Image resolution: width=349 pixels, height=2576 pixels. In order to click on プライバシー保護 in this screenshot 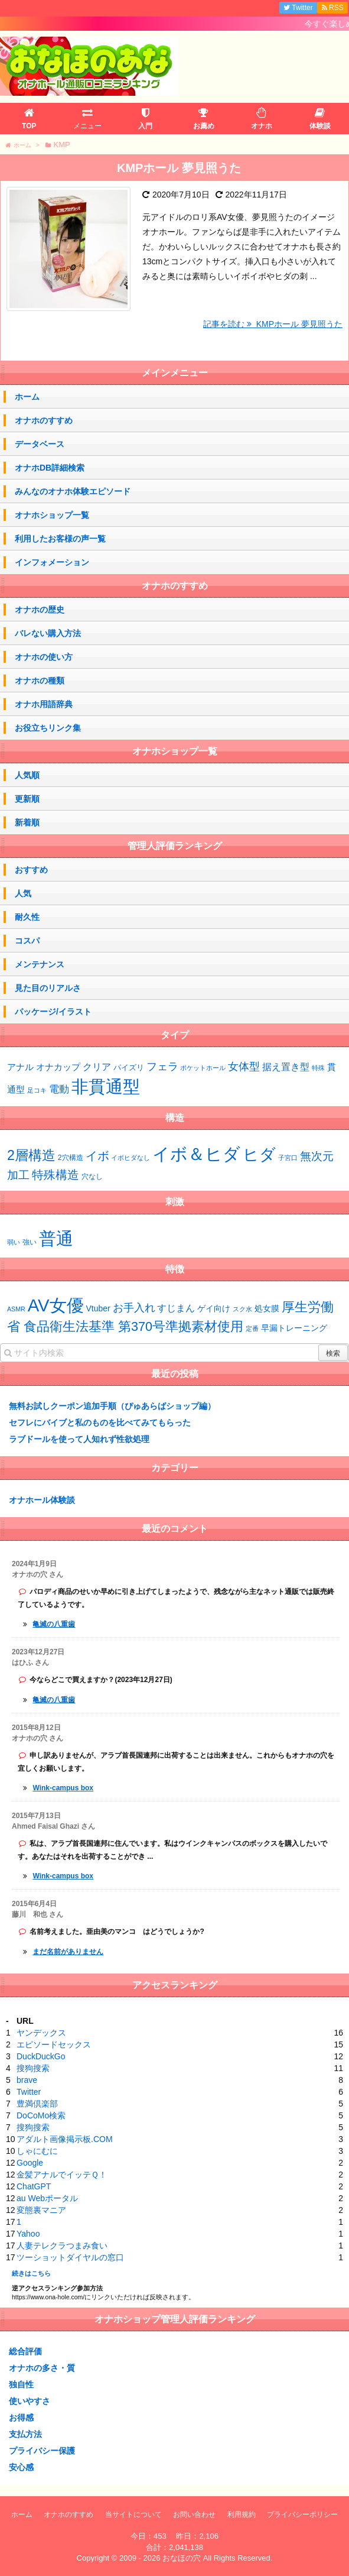, I will do `click(42, 2450)`.